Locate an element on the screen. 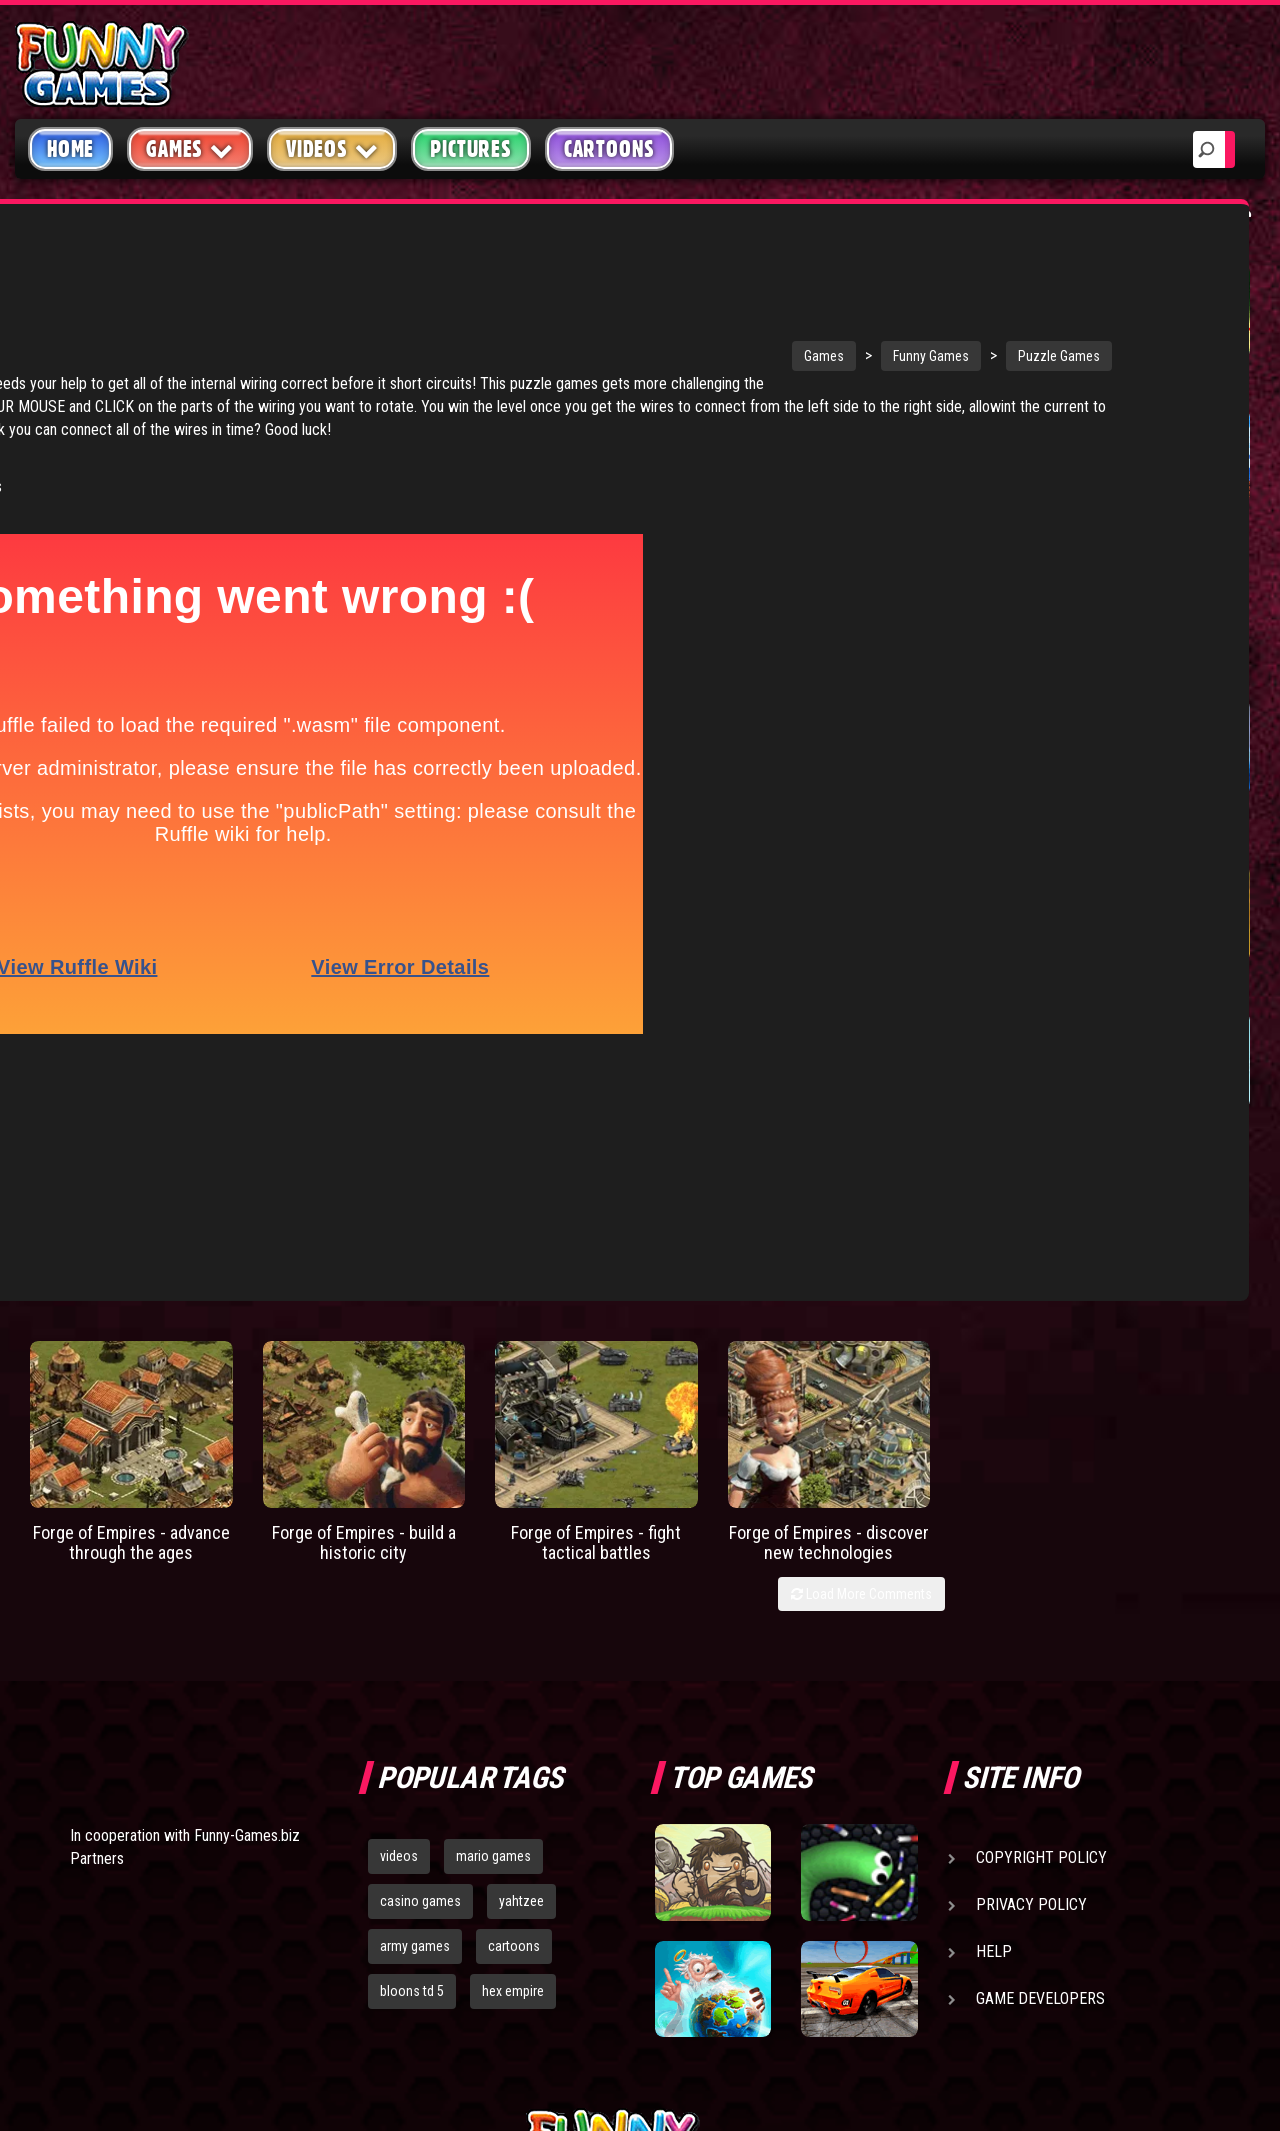 This screenshot has width=1280, height=2131. casino games is located at coordinates (420, 1641).